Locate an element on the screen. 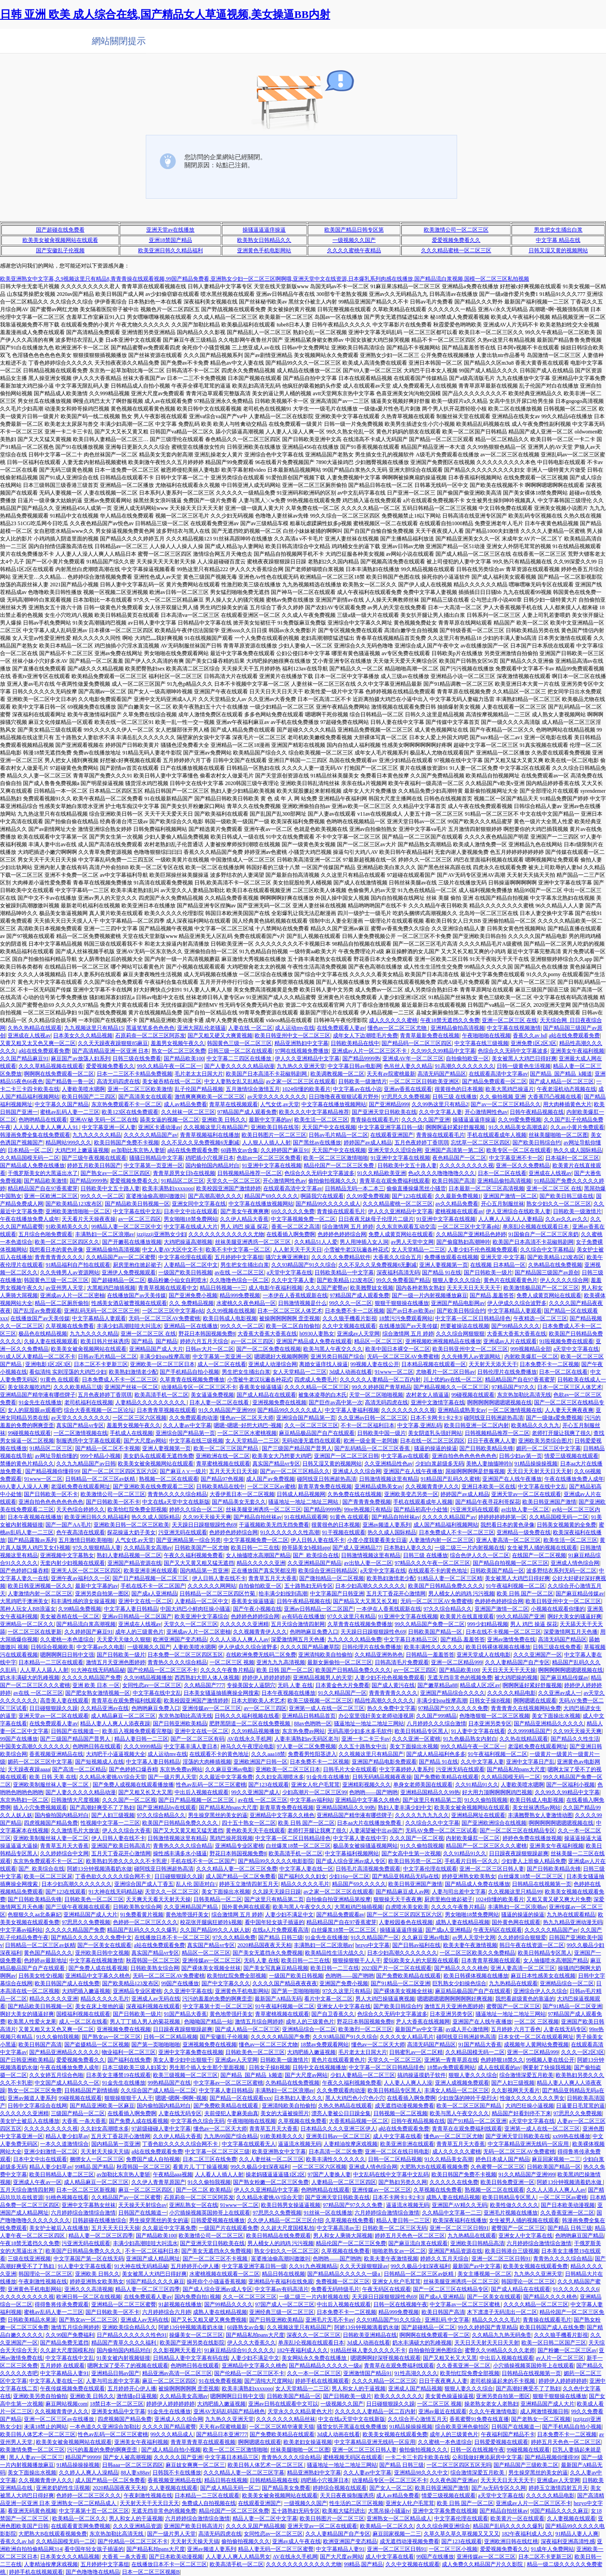 Image resolution: width=606 pixels, height=2576 pixels. 欧美亚洲熟女中文字幕,久9视频这里只有精品8,青青青操在线观看视频,99国产精品免费看,亚洲熟女少妇一区二区三区啊啊哦,亚洲天堂中文在线资源,日本爆乳系列肉感在线播放,国产精品流白浆视频,国模一区二区三区私拍视频 is located at coordinates (264, 279).